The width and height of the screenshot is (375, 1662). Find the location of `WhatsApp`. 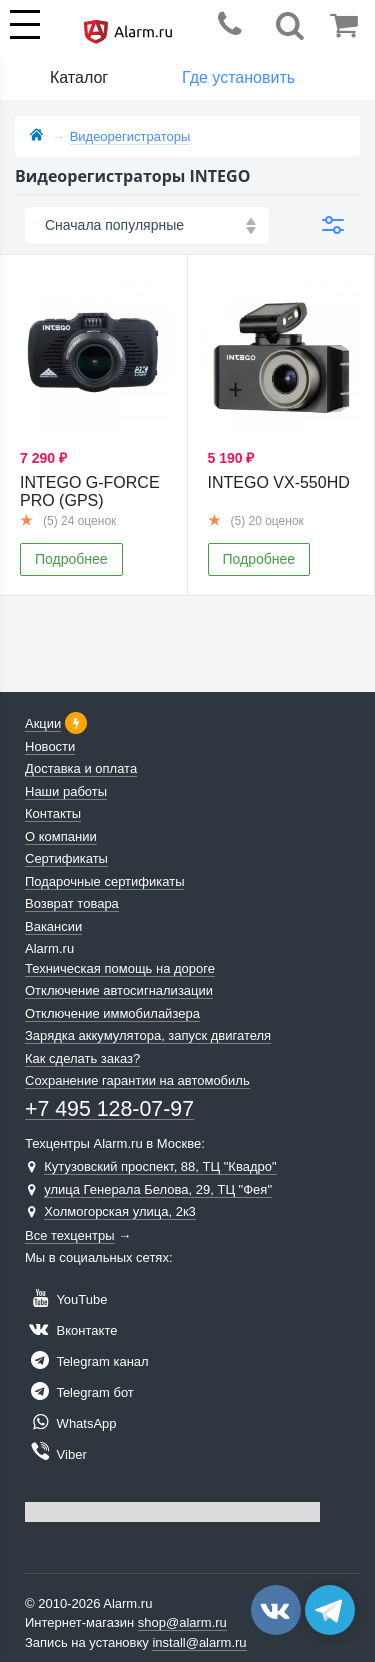

WhatsApp is located at coordinates (71, 1423).